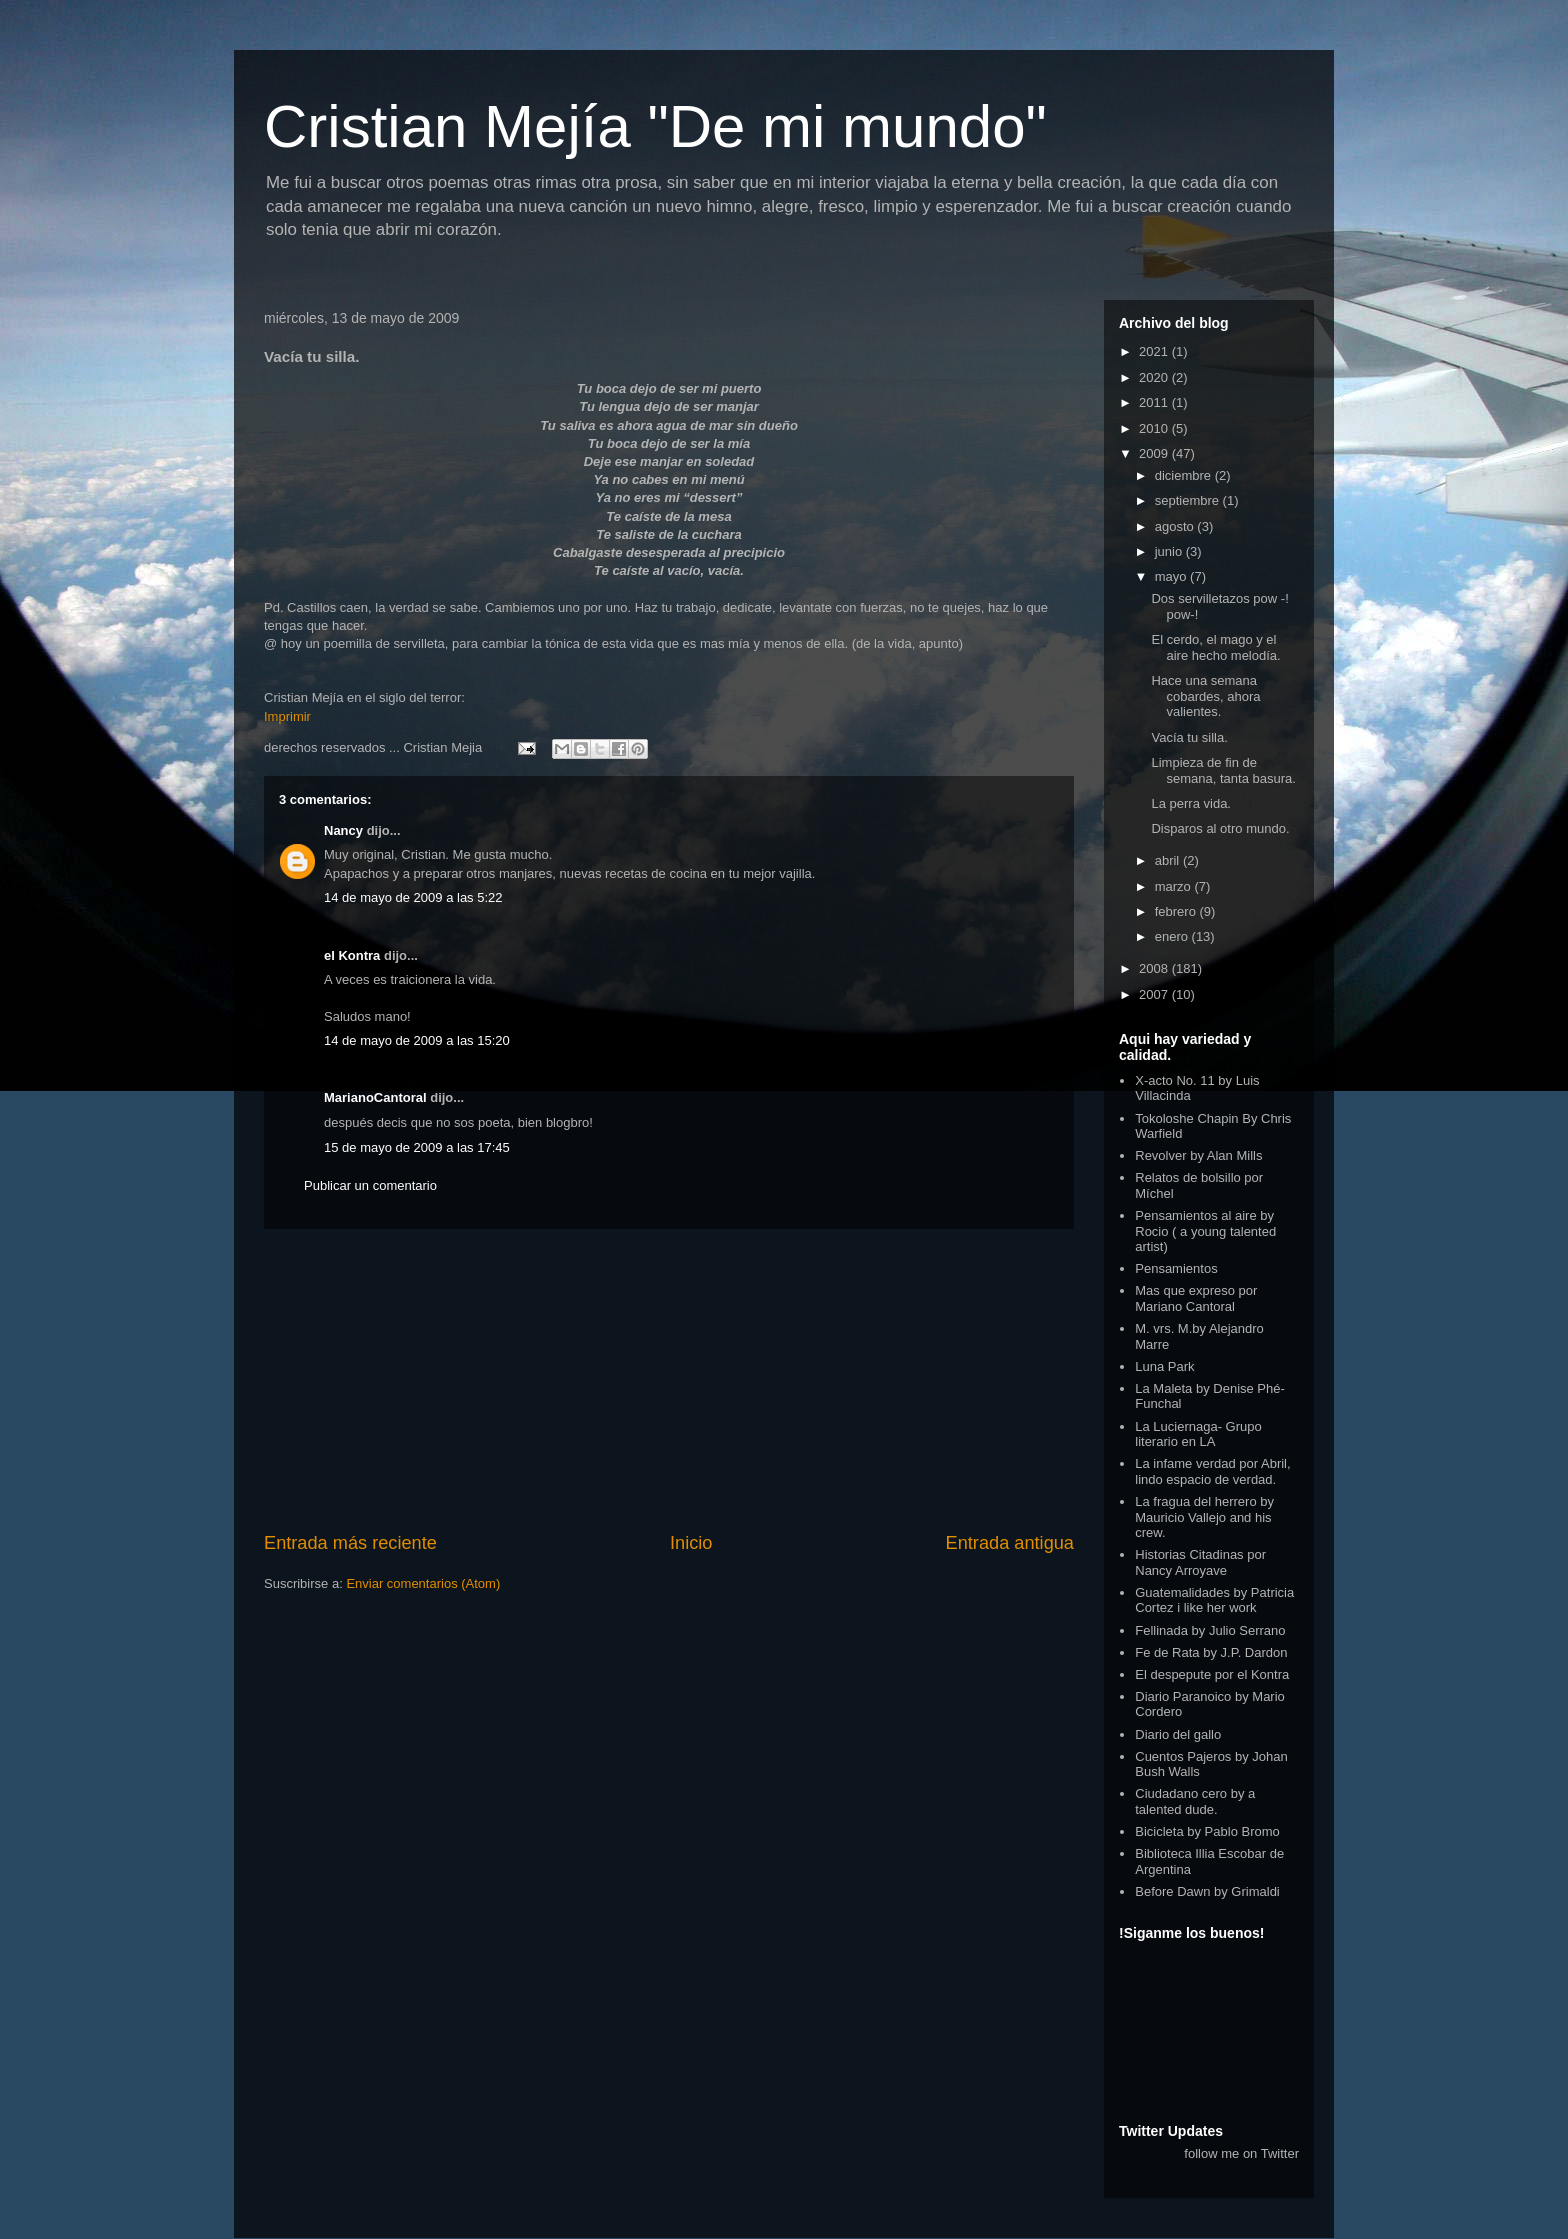 This screenshot has height=2239, width=1568. I want to click on junio, so click(1170, 551).